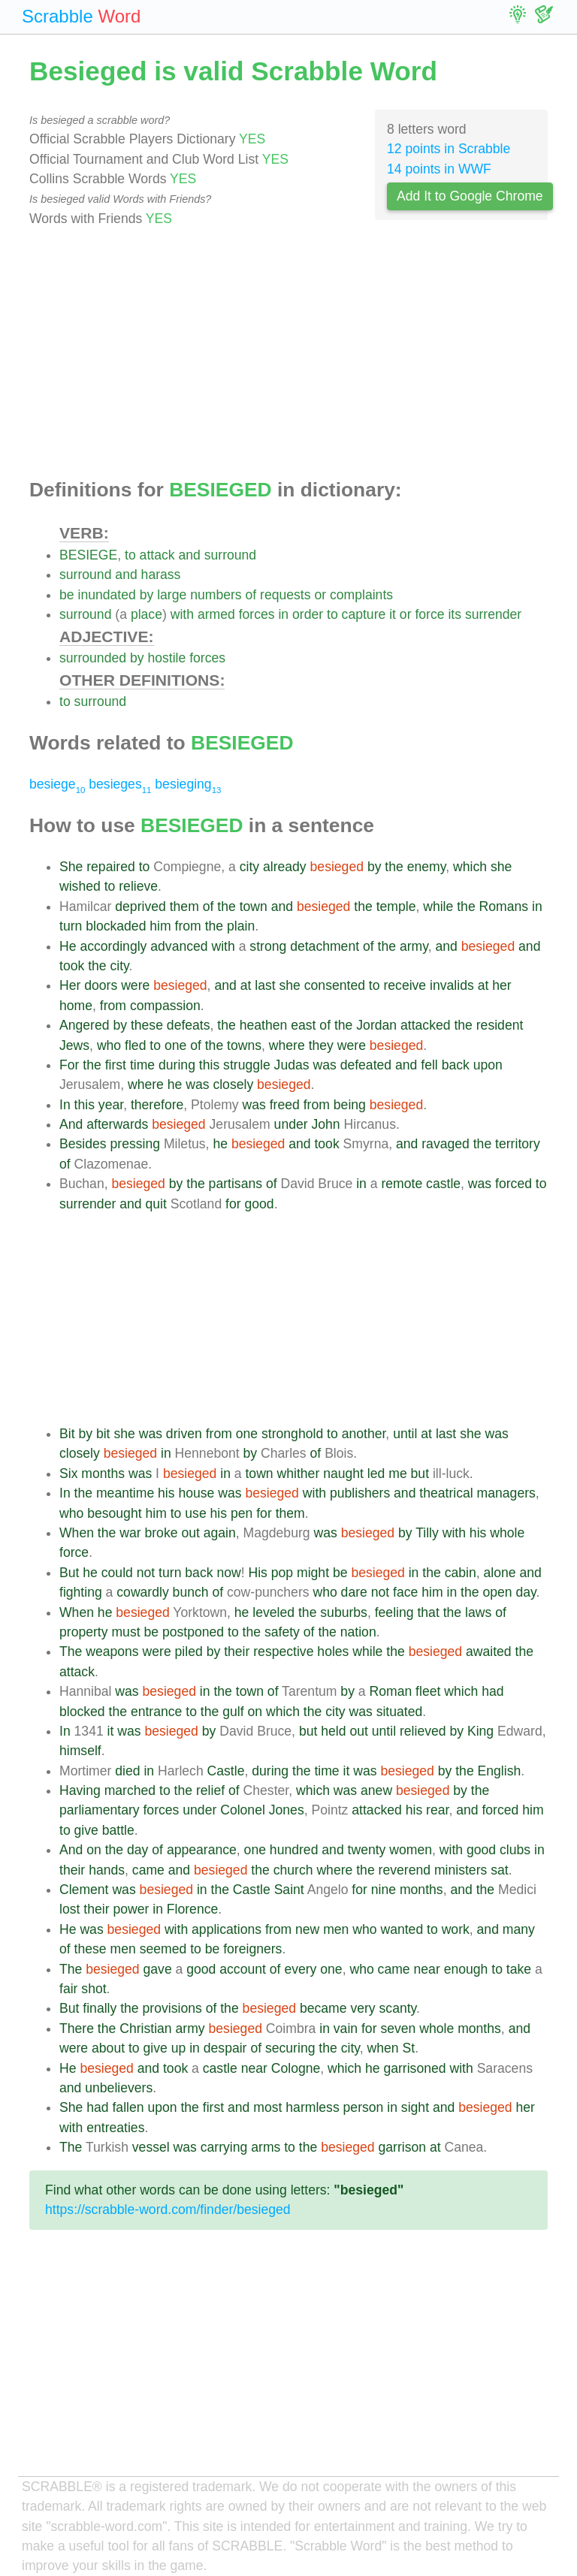  Describe the element at coordinates (376, 1473) in the screenshot. I see `led` at that location.